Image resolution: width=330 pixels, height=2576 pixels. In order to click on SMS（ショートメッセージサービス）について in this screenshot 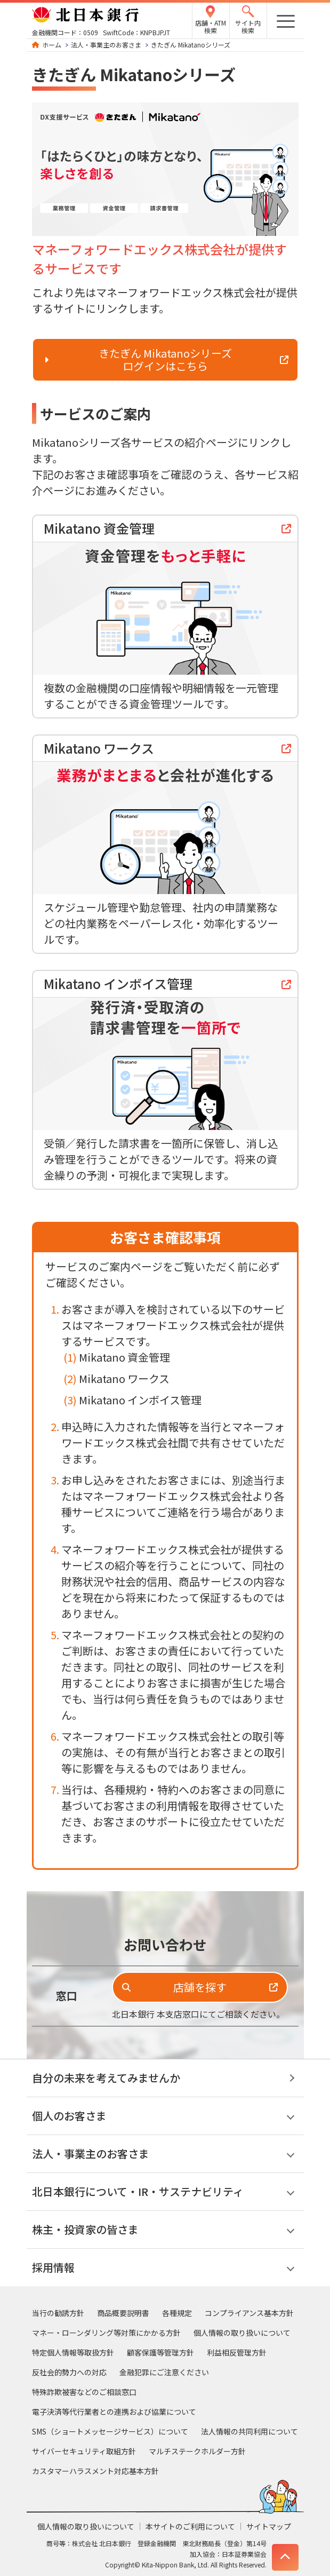, I will do `click(110, 2431)`.